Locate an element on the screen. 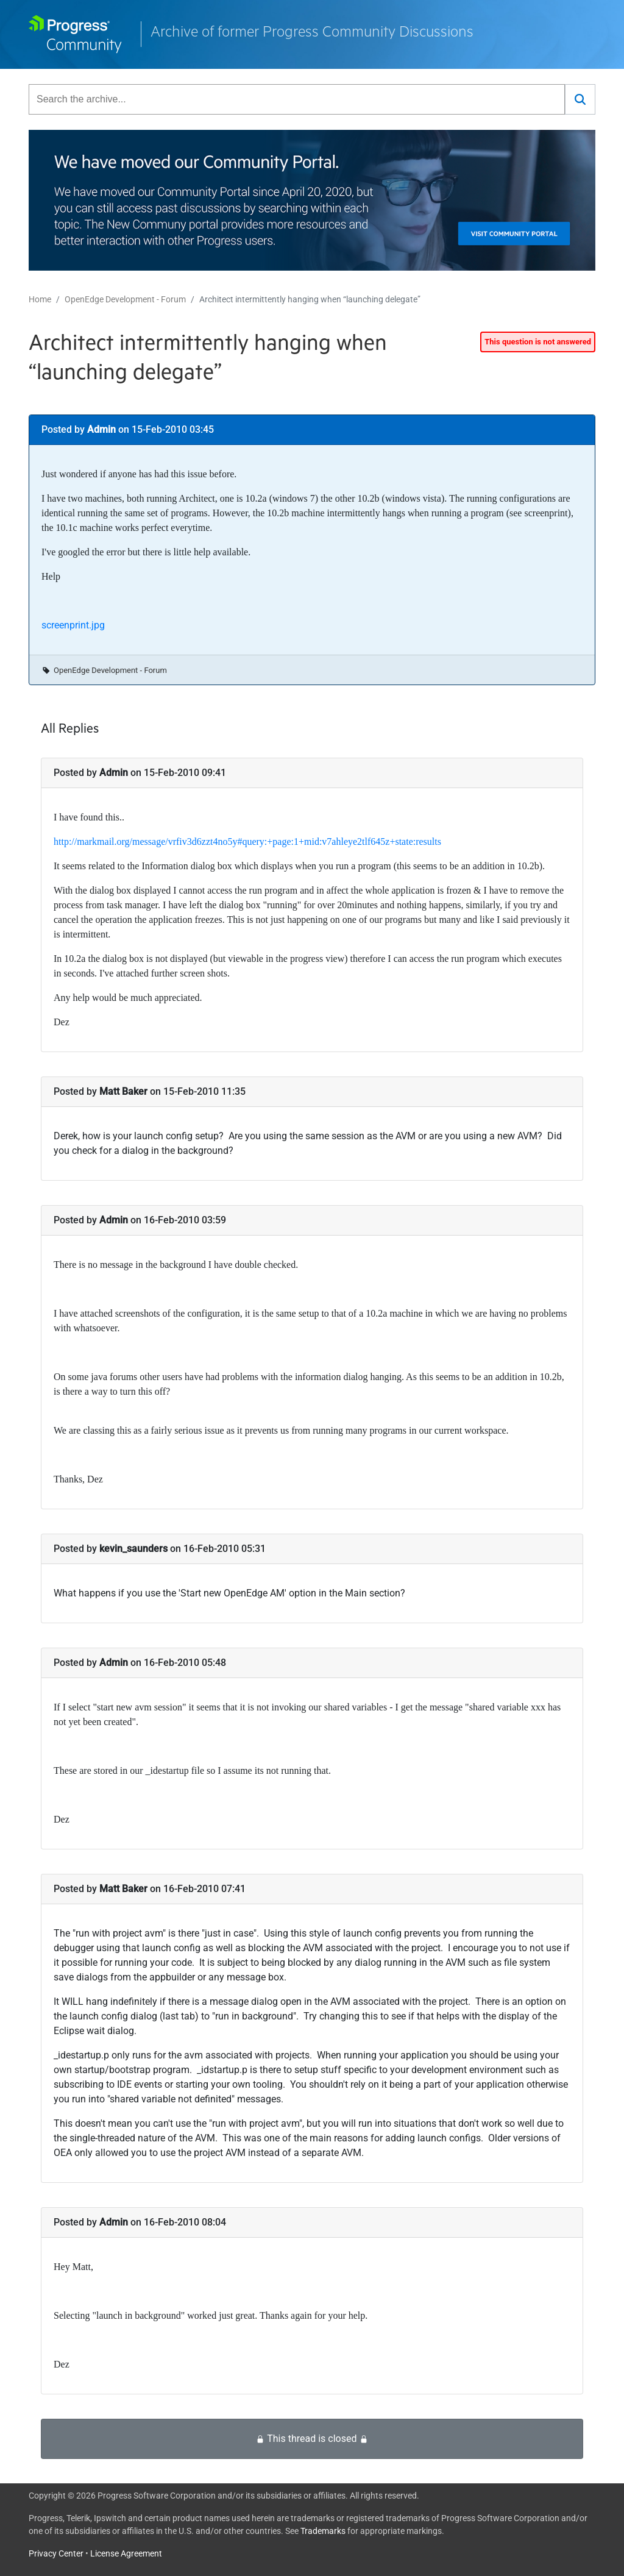  screenprint.jpg is located at coordinates (73, 625).